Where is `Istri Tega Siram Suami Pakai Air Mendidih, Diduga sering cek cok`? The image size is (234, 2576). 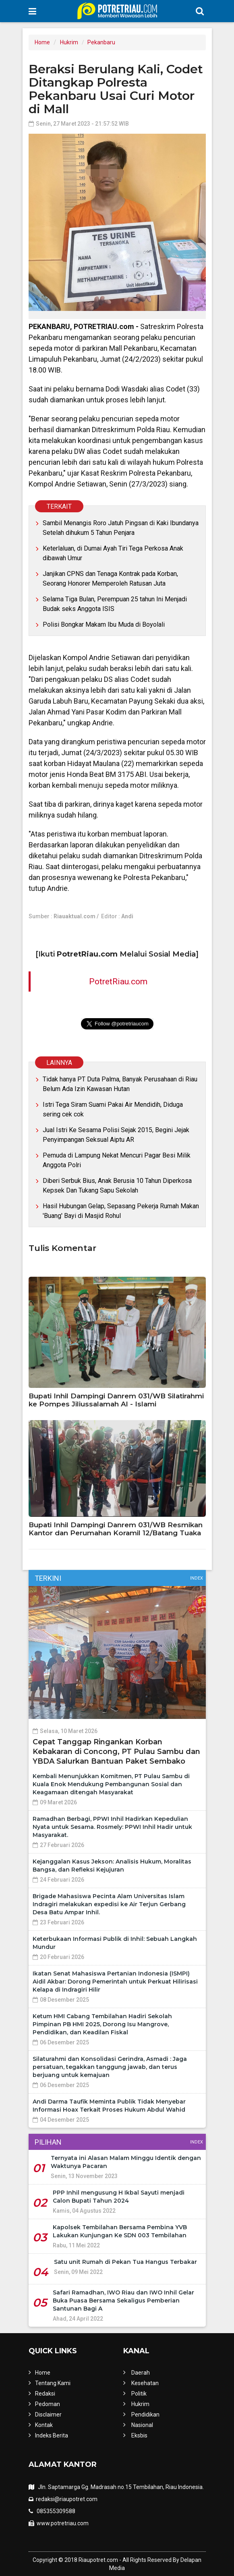
Istri Tega Siram Suami Pakai Air Mendidih, Diduga sering cek cok is located at coordinates (113, 1109).